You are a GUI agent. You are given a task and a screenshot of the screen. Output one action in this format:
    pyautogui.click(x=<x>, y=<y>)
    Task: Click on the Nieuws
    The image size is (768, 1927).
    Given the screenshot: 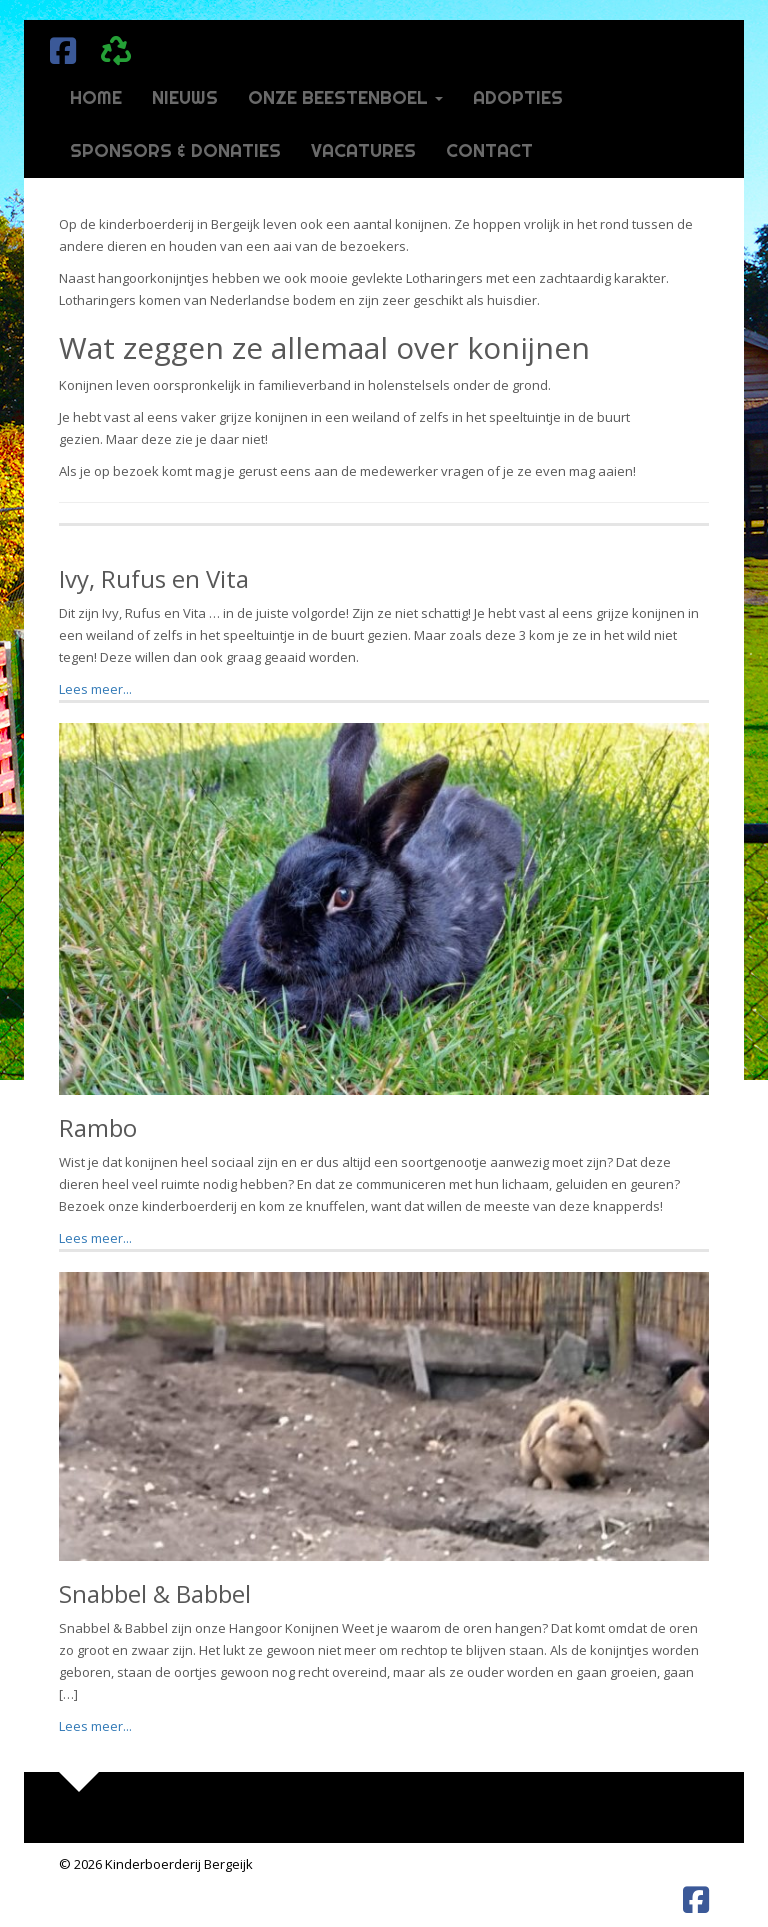 What is the action you would take?
    pyautogui.click(x=185, y=97)
    